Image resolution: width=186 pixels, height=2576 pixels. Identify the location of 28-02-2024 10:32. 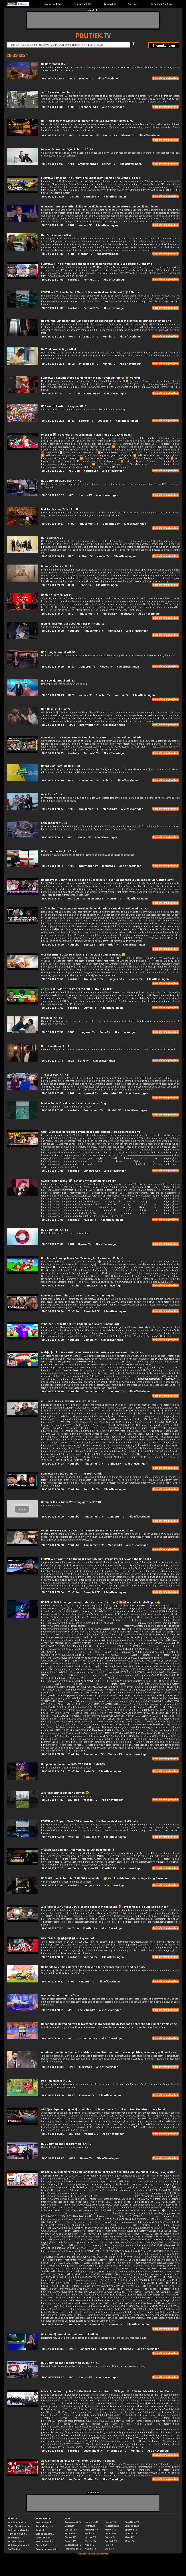
(53, 1982).